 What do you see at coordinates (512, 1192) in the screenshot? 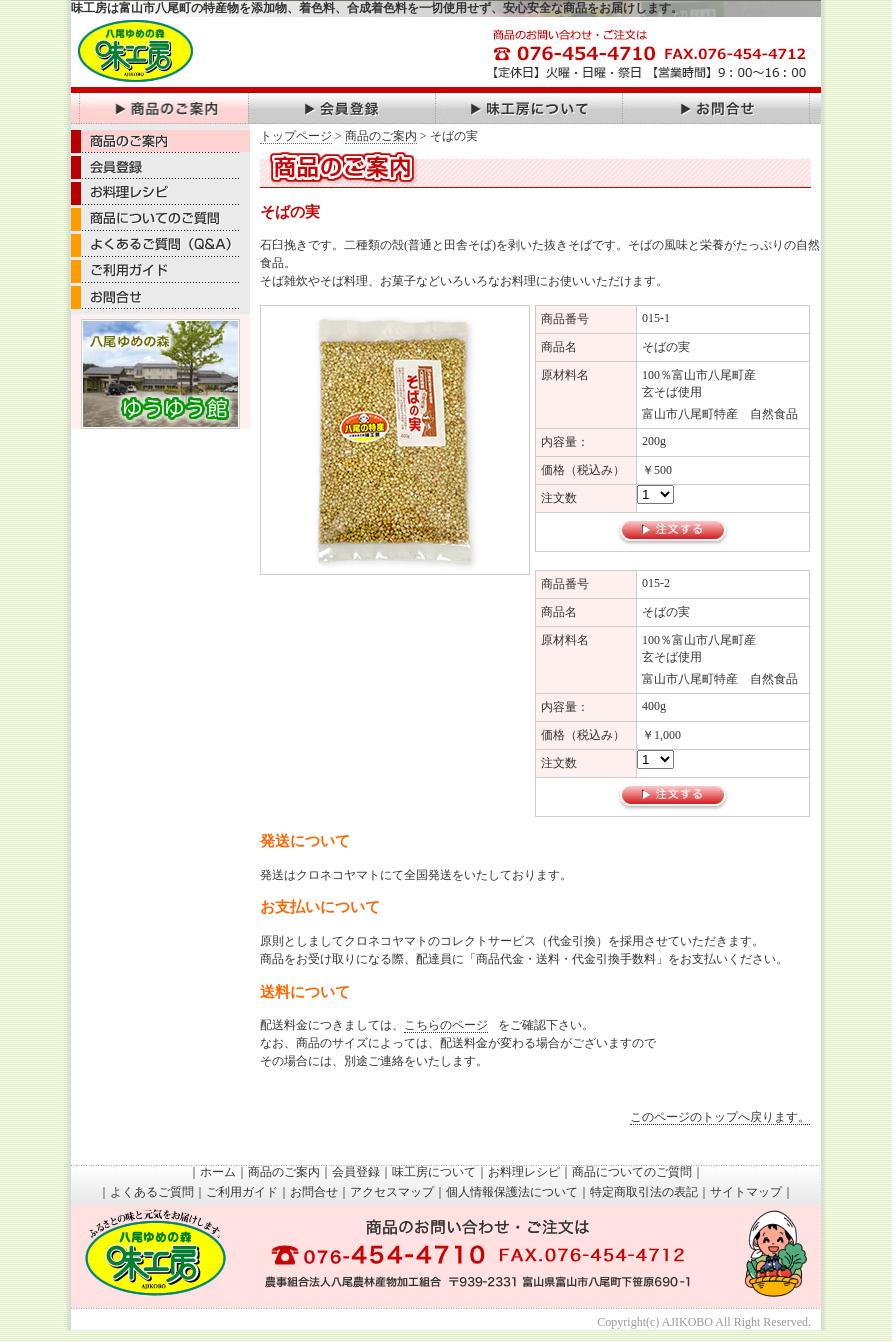
I see `個人情報保護法について` at bounding box center [512, 1192].